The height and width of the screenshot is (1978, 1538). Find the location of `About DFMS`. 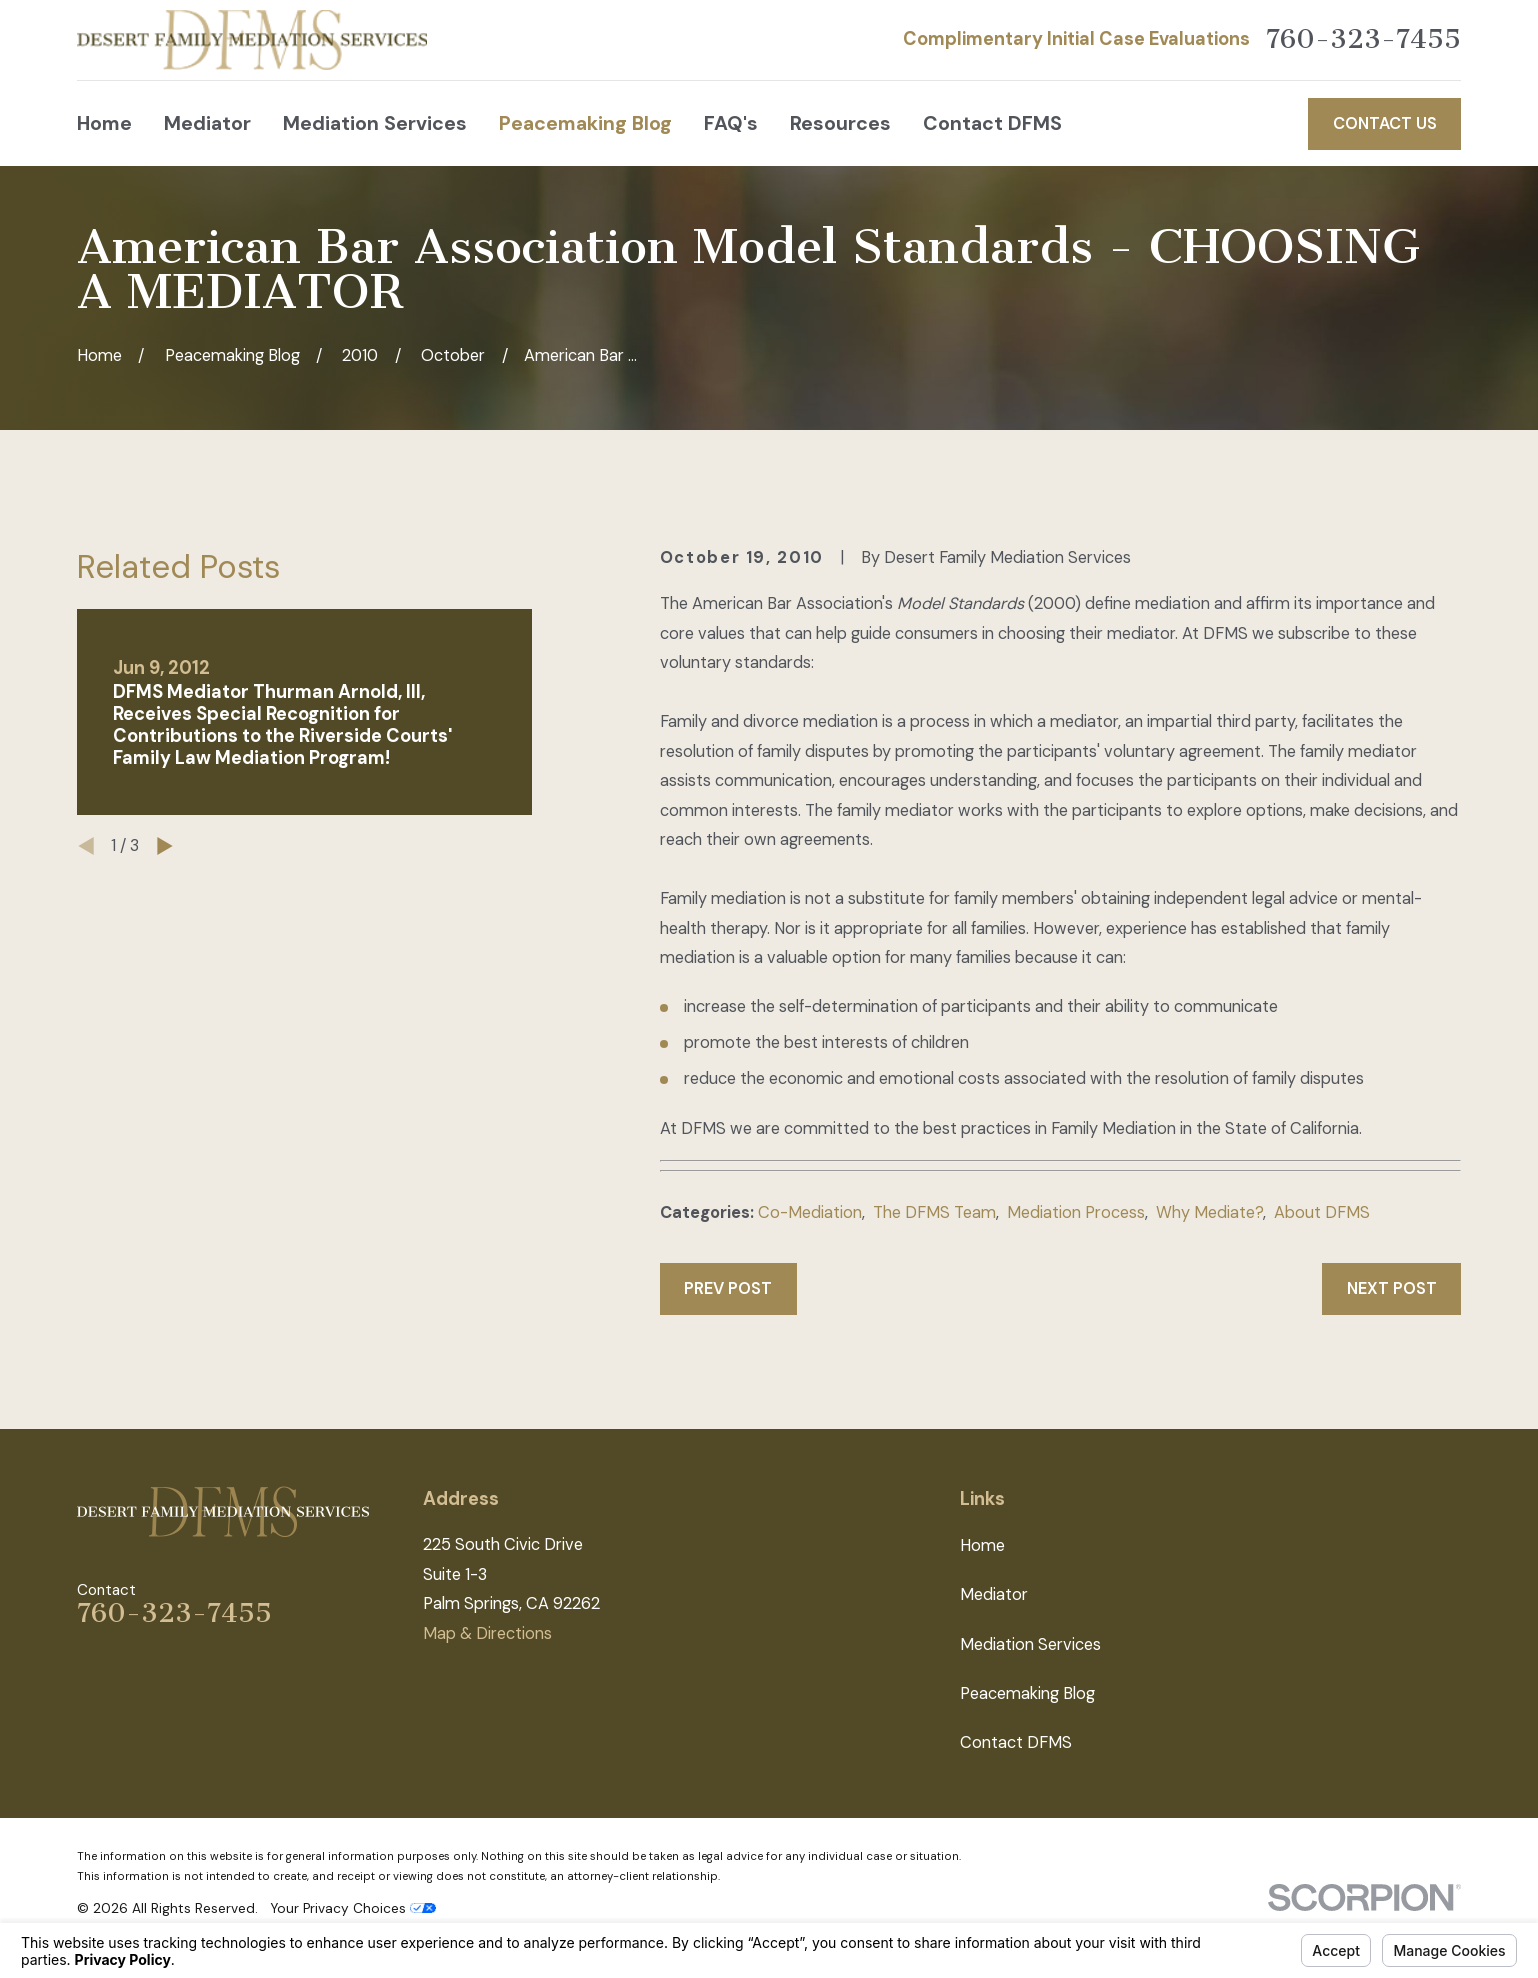

About DFMS is located at coordinates (1322, 1212).